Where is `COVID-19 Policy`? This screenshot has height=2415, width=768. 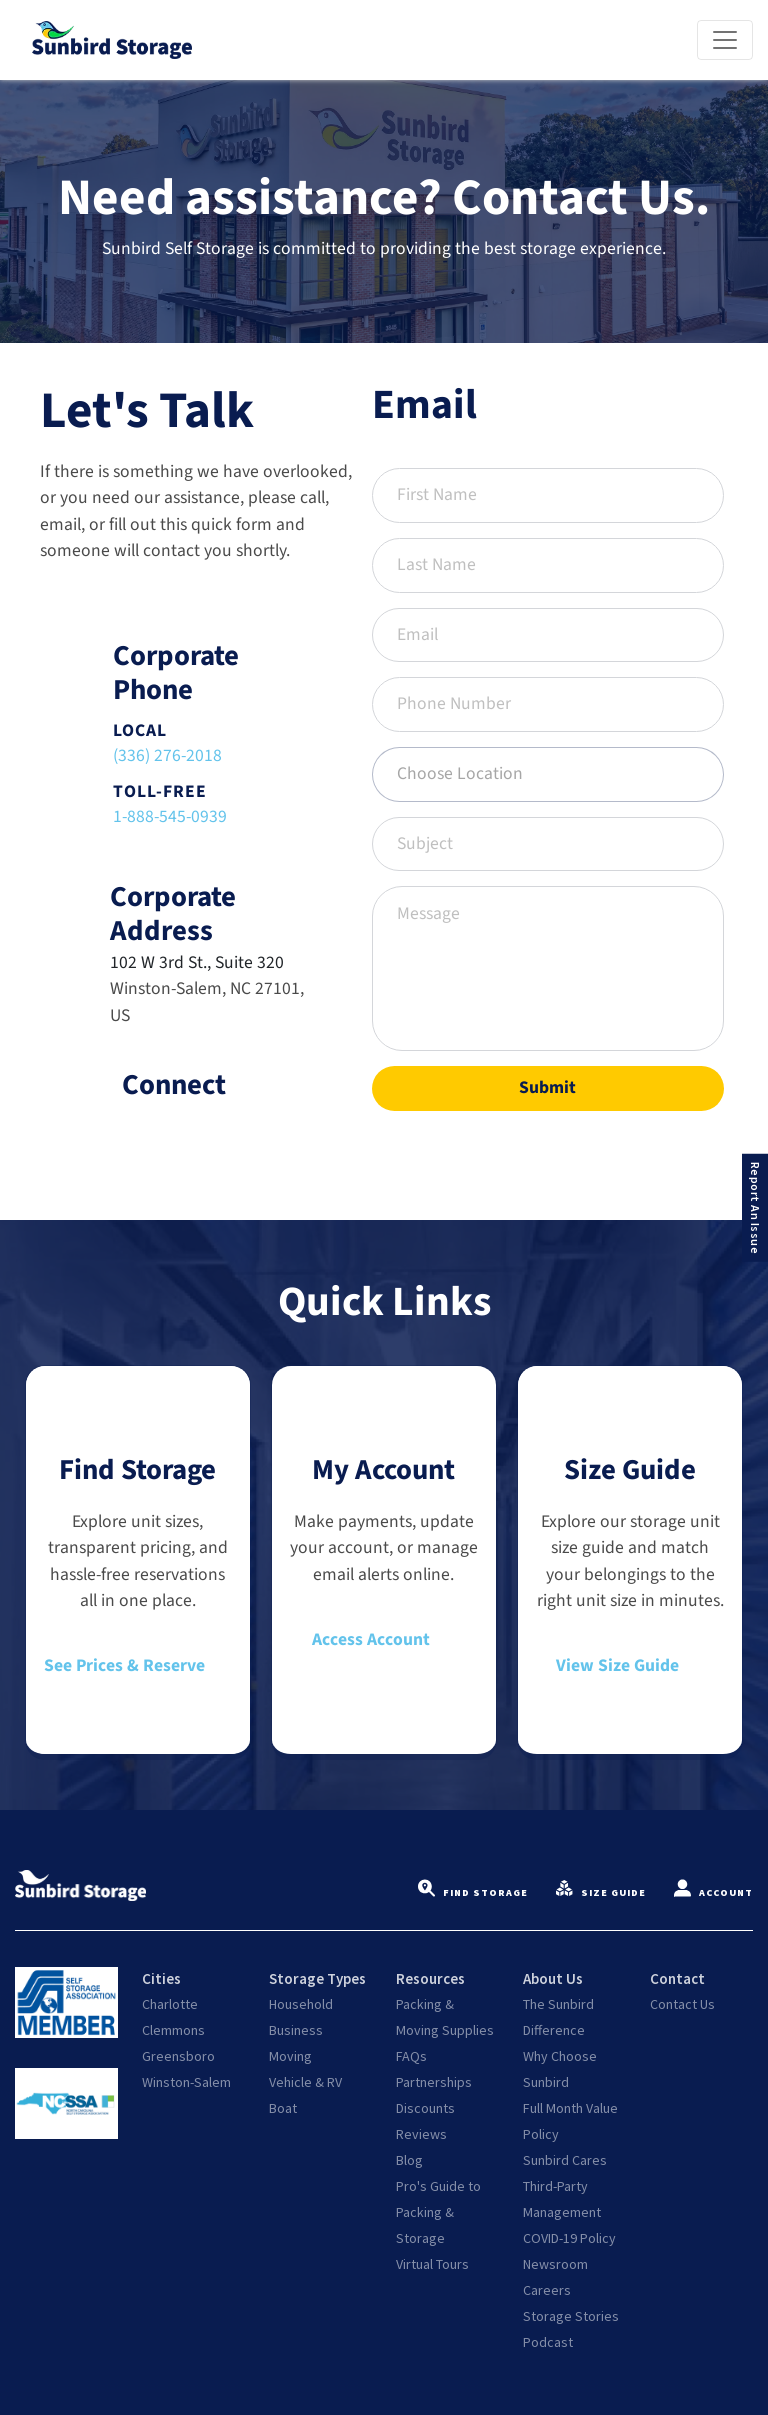 COVID-19 Policy is located at coordinates (569, 2238).